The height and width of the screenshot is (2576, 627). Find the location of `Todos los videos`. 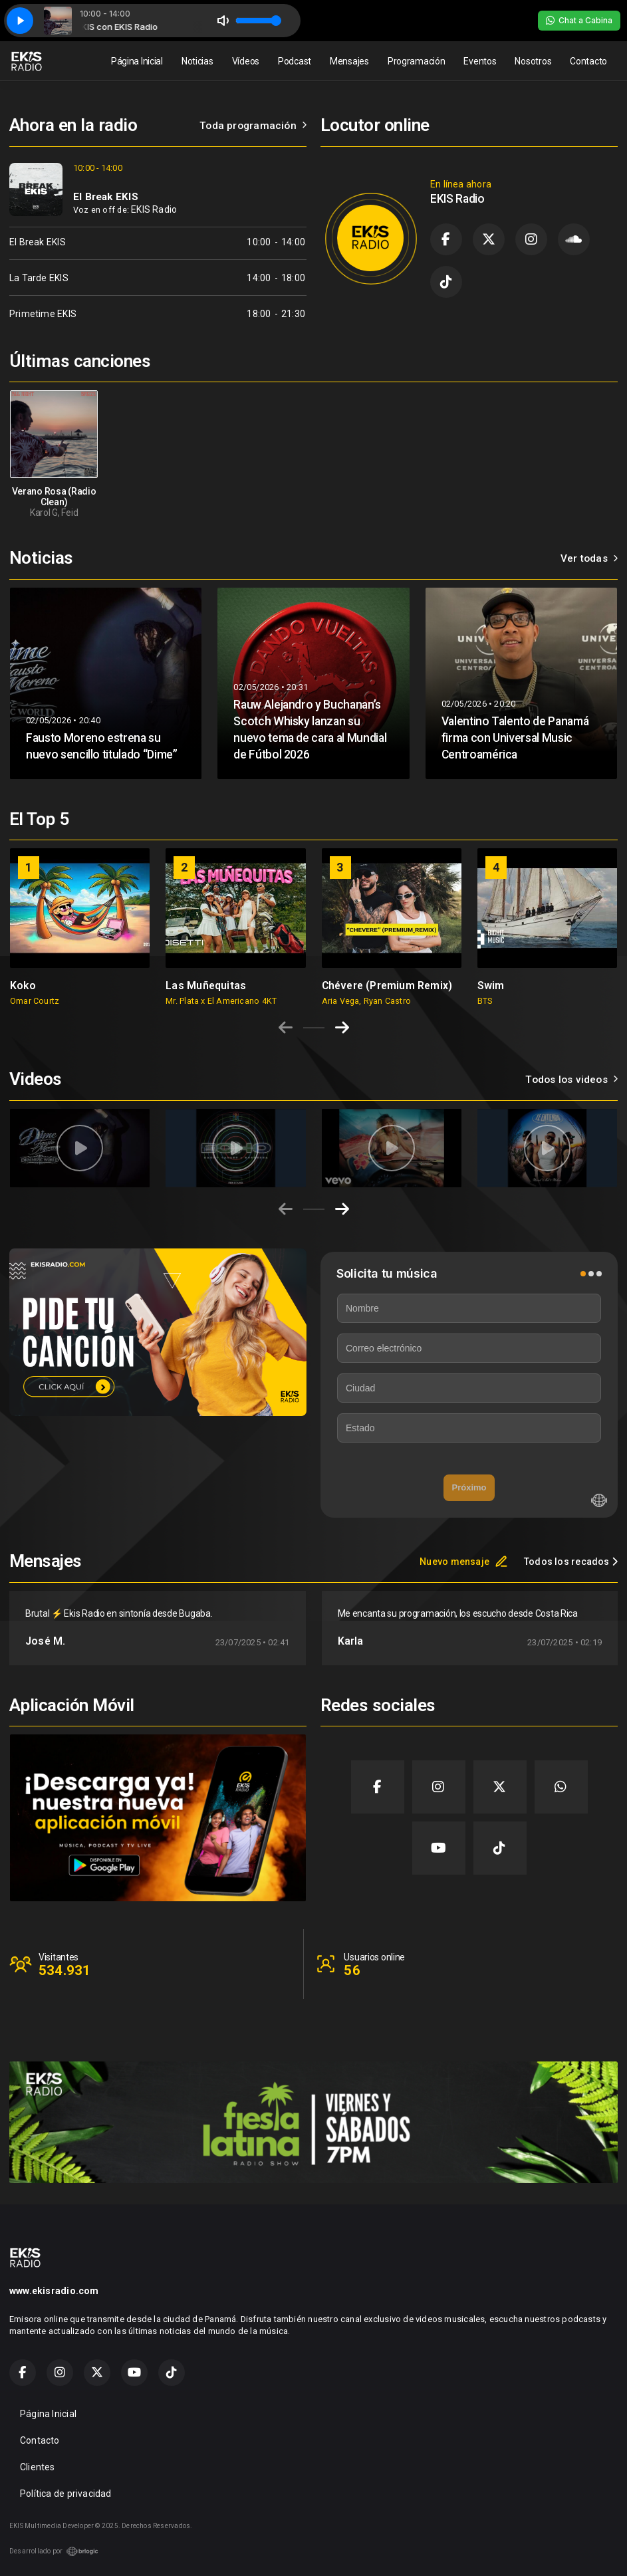

Todos los videos is located at coordinates (571, 1080).